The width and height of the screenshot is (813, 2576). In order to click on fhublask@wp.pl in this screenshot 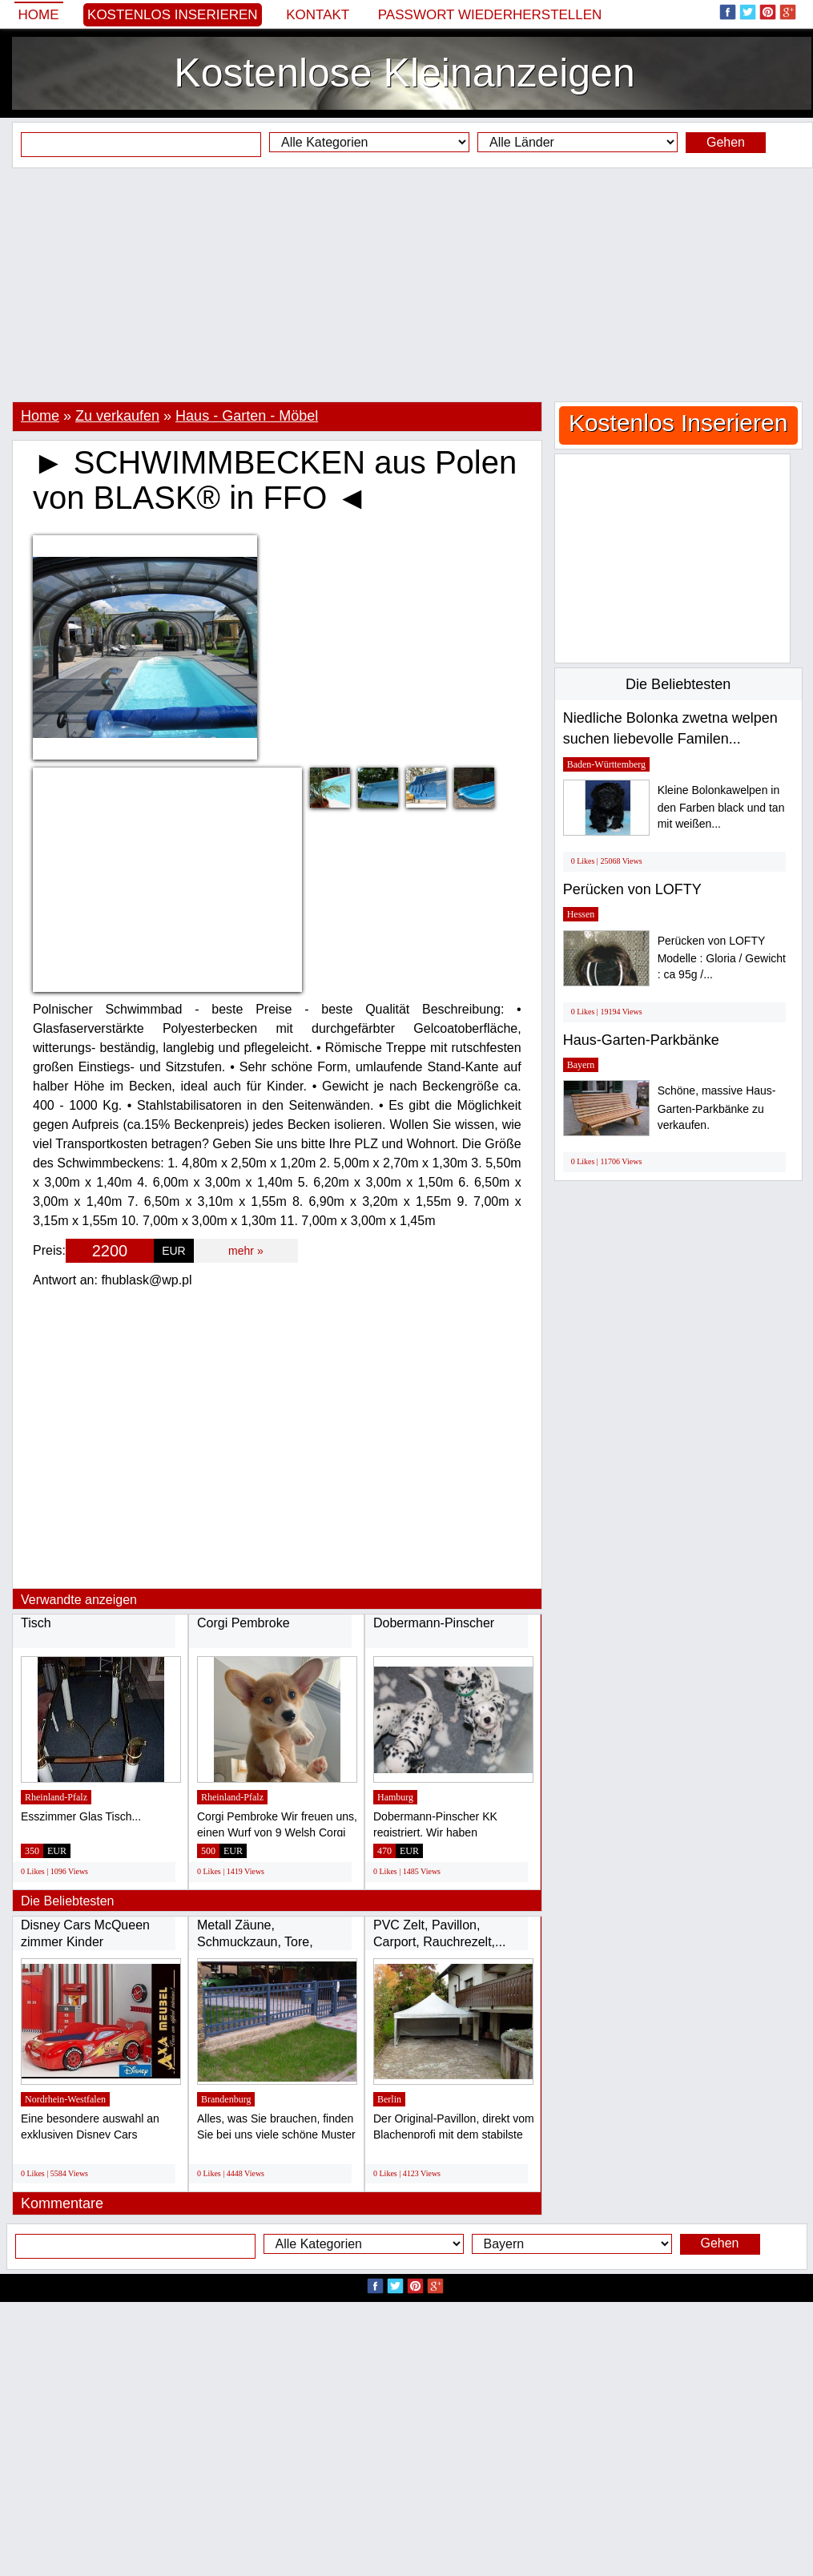, I will do `click(146, 1280)`.